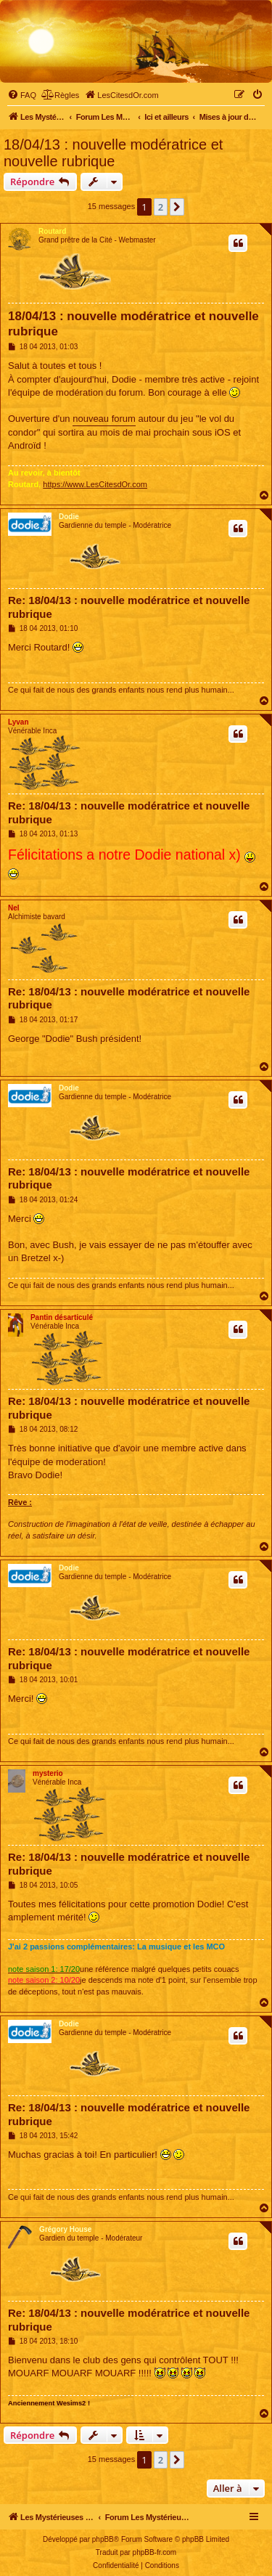 The height and width of the screenshot is (2576, 272). Describe the element at coordinates (103, 2539) in the screenshot. I see `phpBB` at that location.